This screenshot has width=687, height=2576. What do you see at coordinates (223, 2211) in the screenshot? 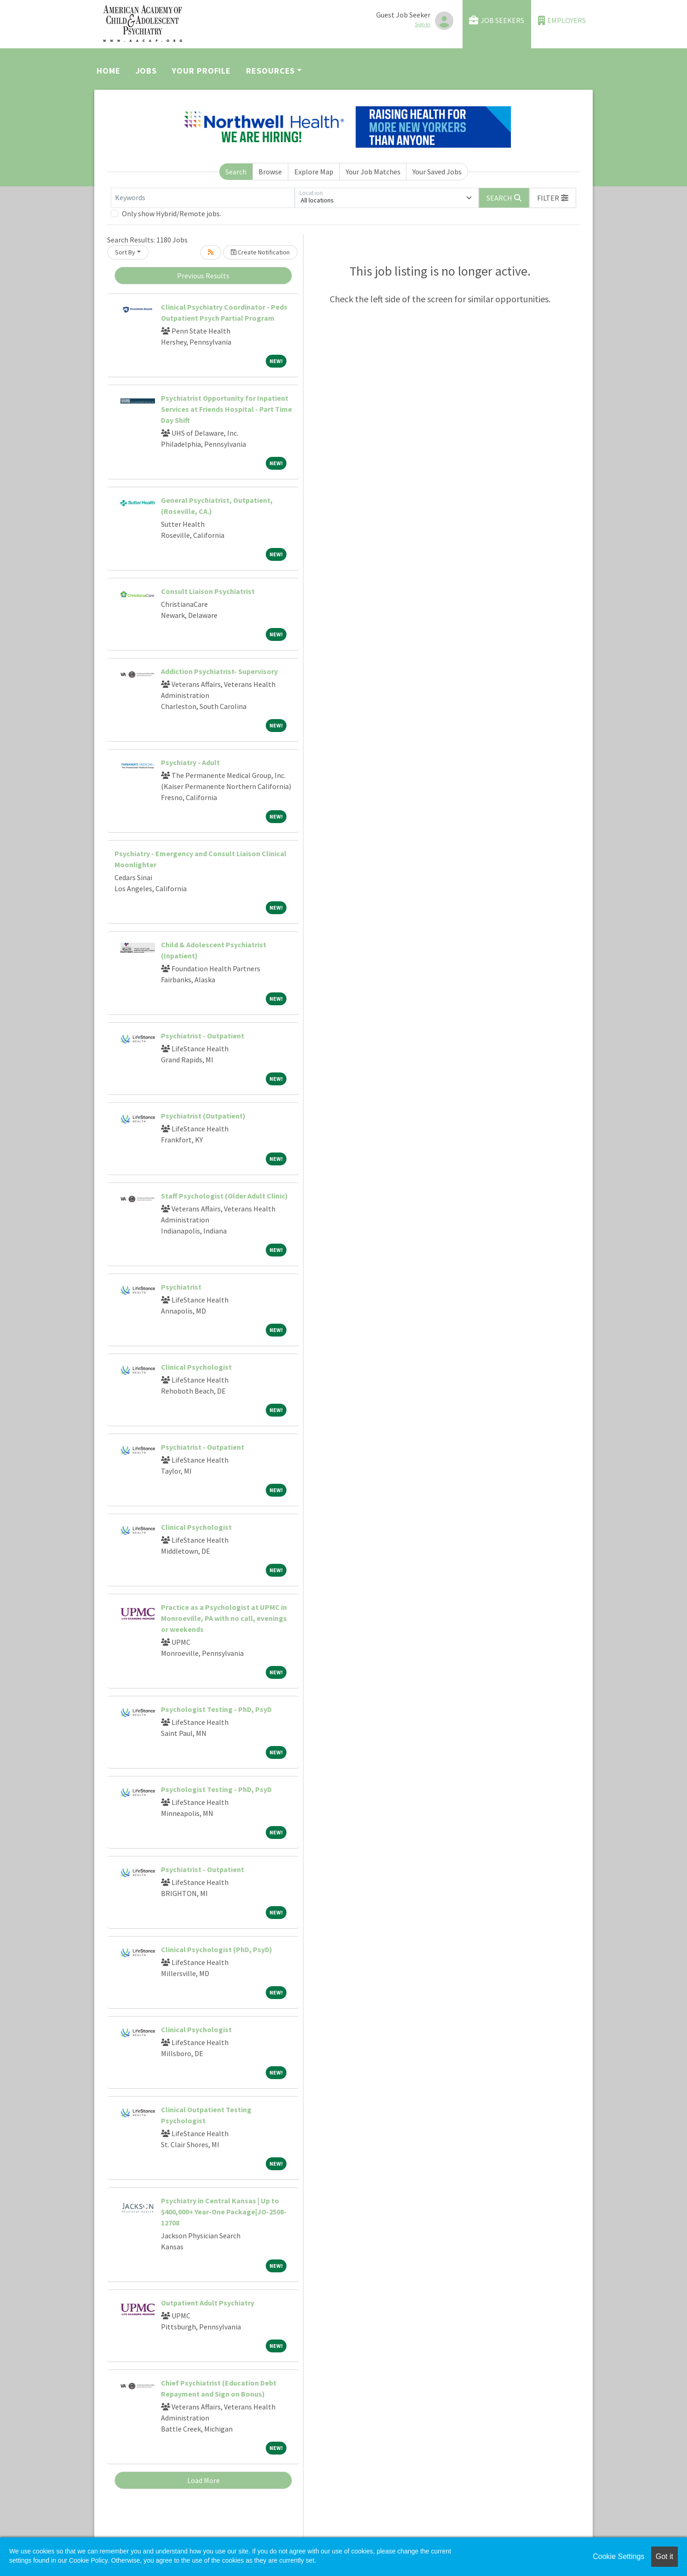
I see `Psychiatry in Central Kansas | Up to $400,000+ Year-One Package|JO-2508-12708` at bounding box center [223, 2211].